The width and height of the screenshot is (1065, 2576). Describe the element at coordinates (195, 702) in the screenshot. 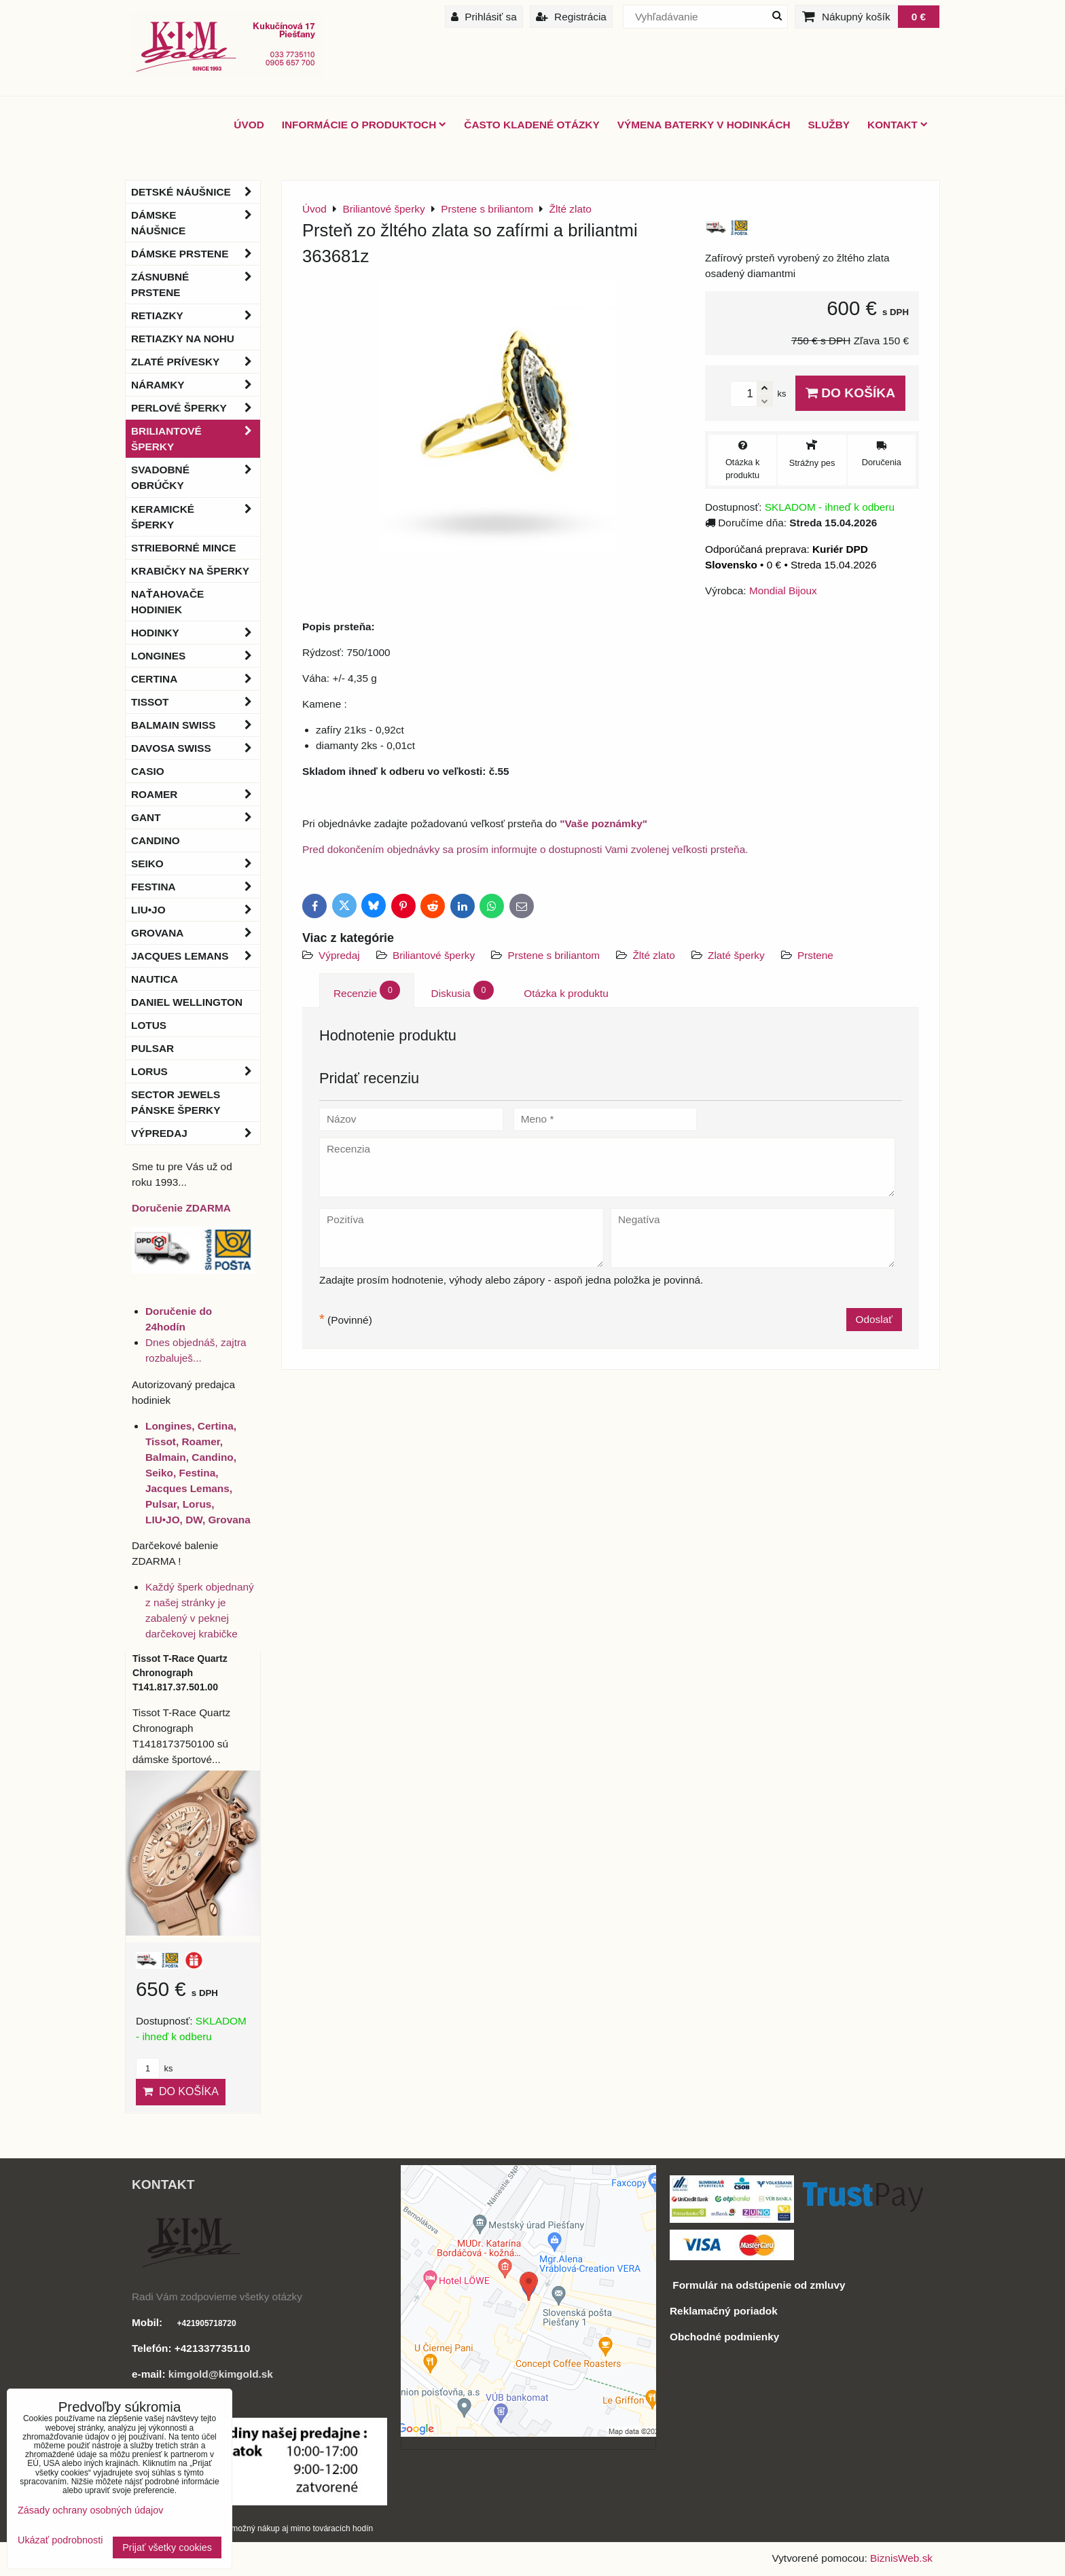

I see `Tissot` at that location.